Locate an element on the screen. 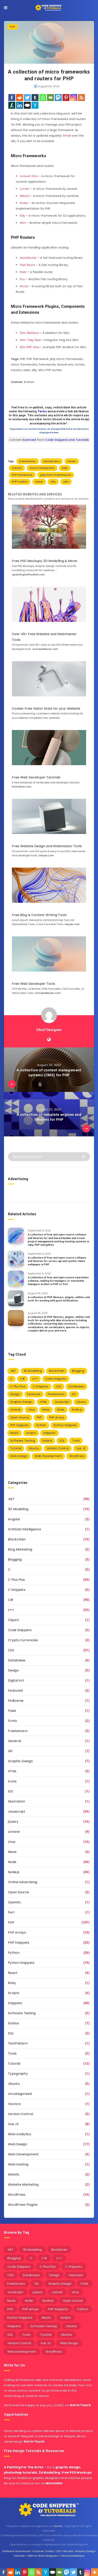 This screenshot has height=2576, width=98. [Submit] is located at coordinates (84, 1156).